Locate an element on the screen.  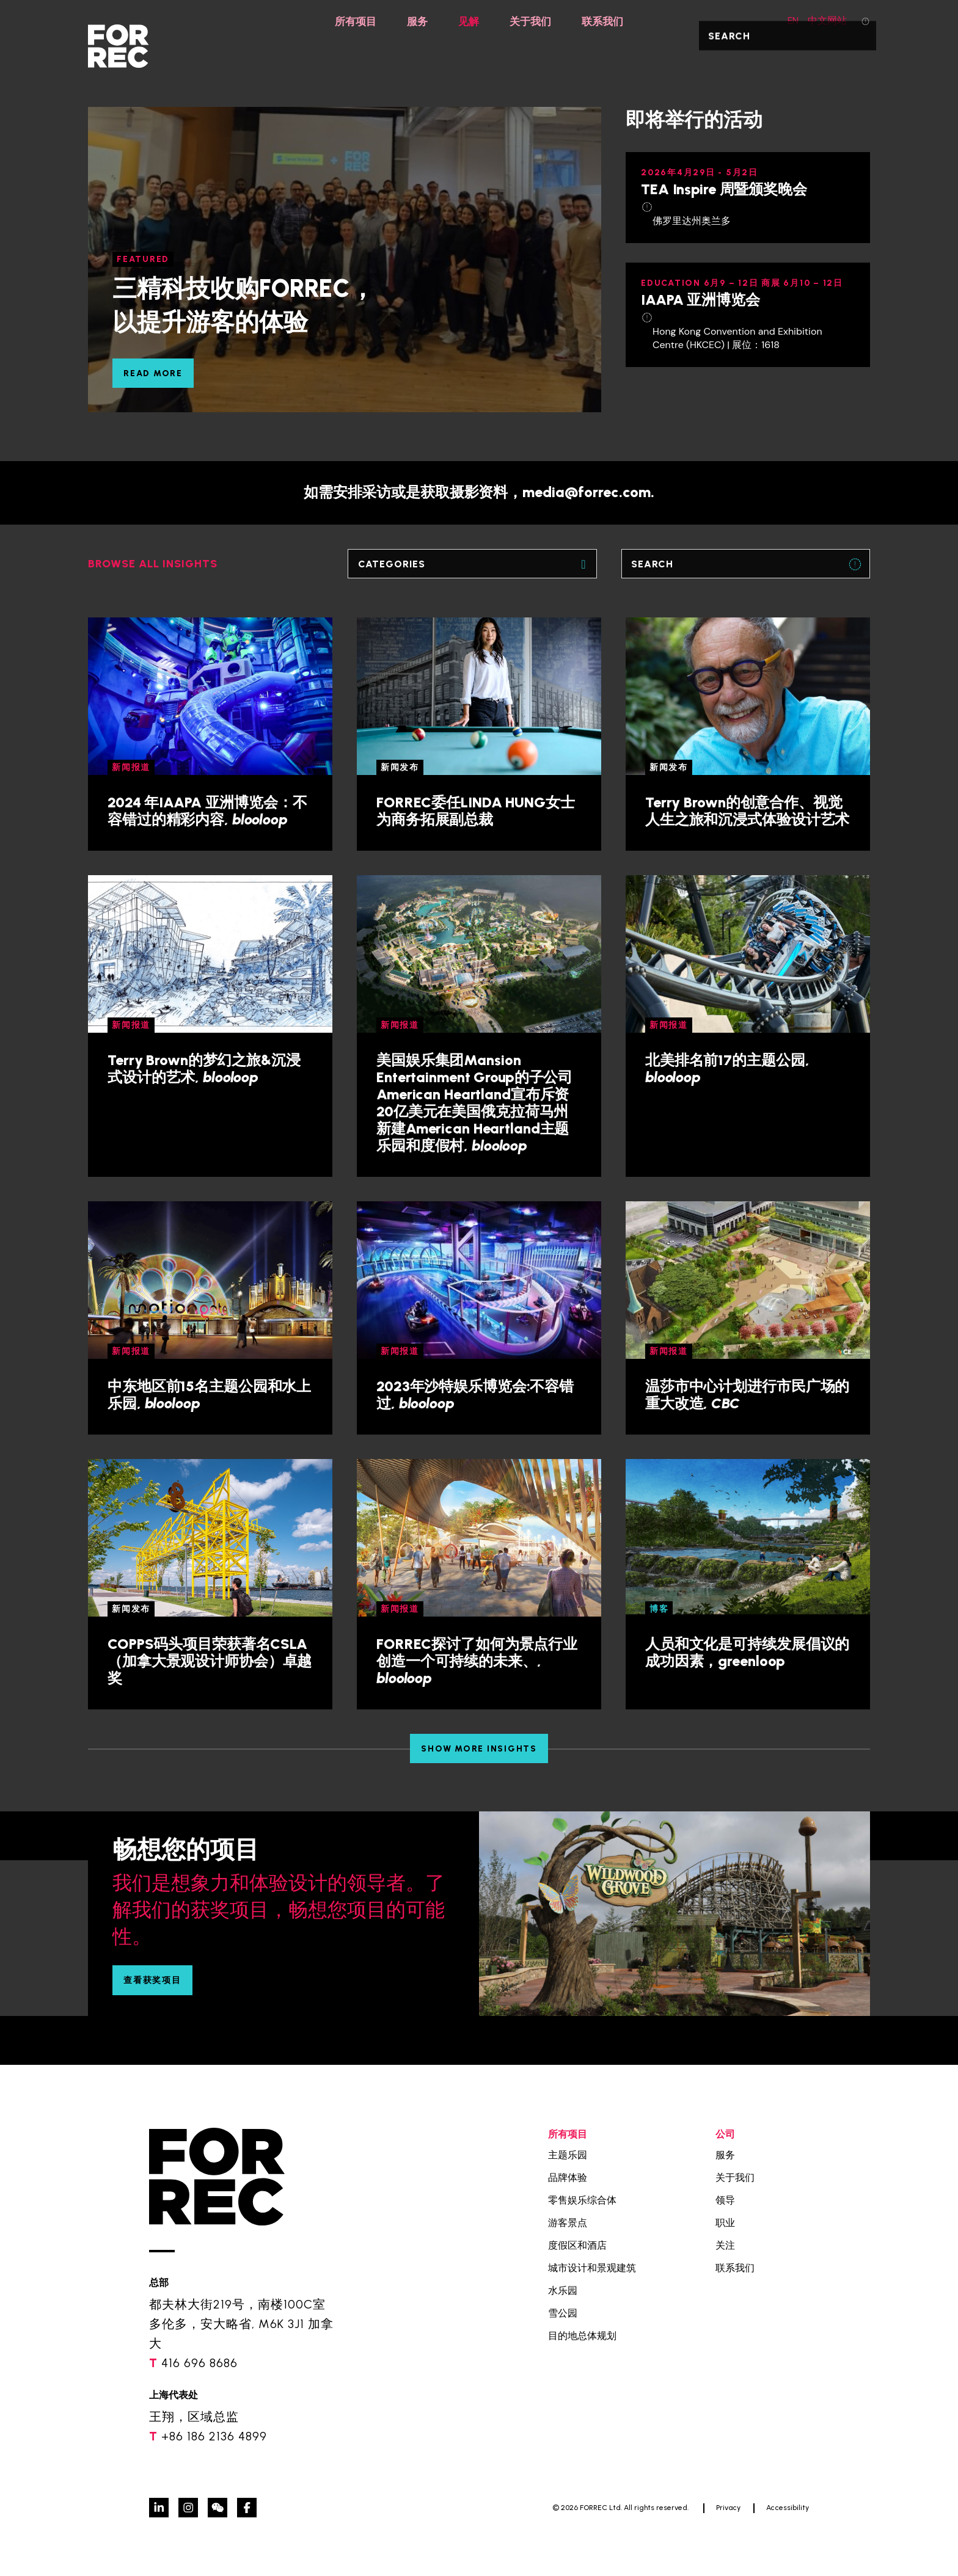
IAAPA 亚洲博览会 [IAAPA 亚洲博览会 (opens in a new tab)] is located at coordinates (700, 299).